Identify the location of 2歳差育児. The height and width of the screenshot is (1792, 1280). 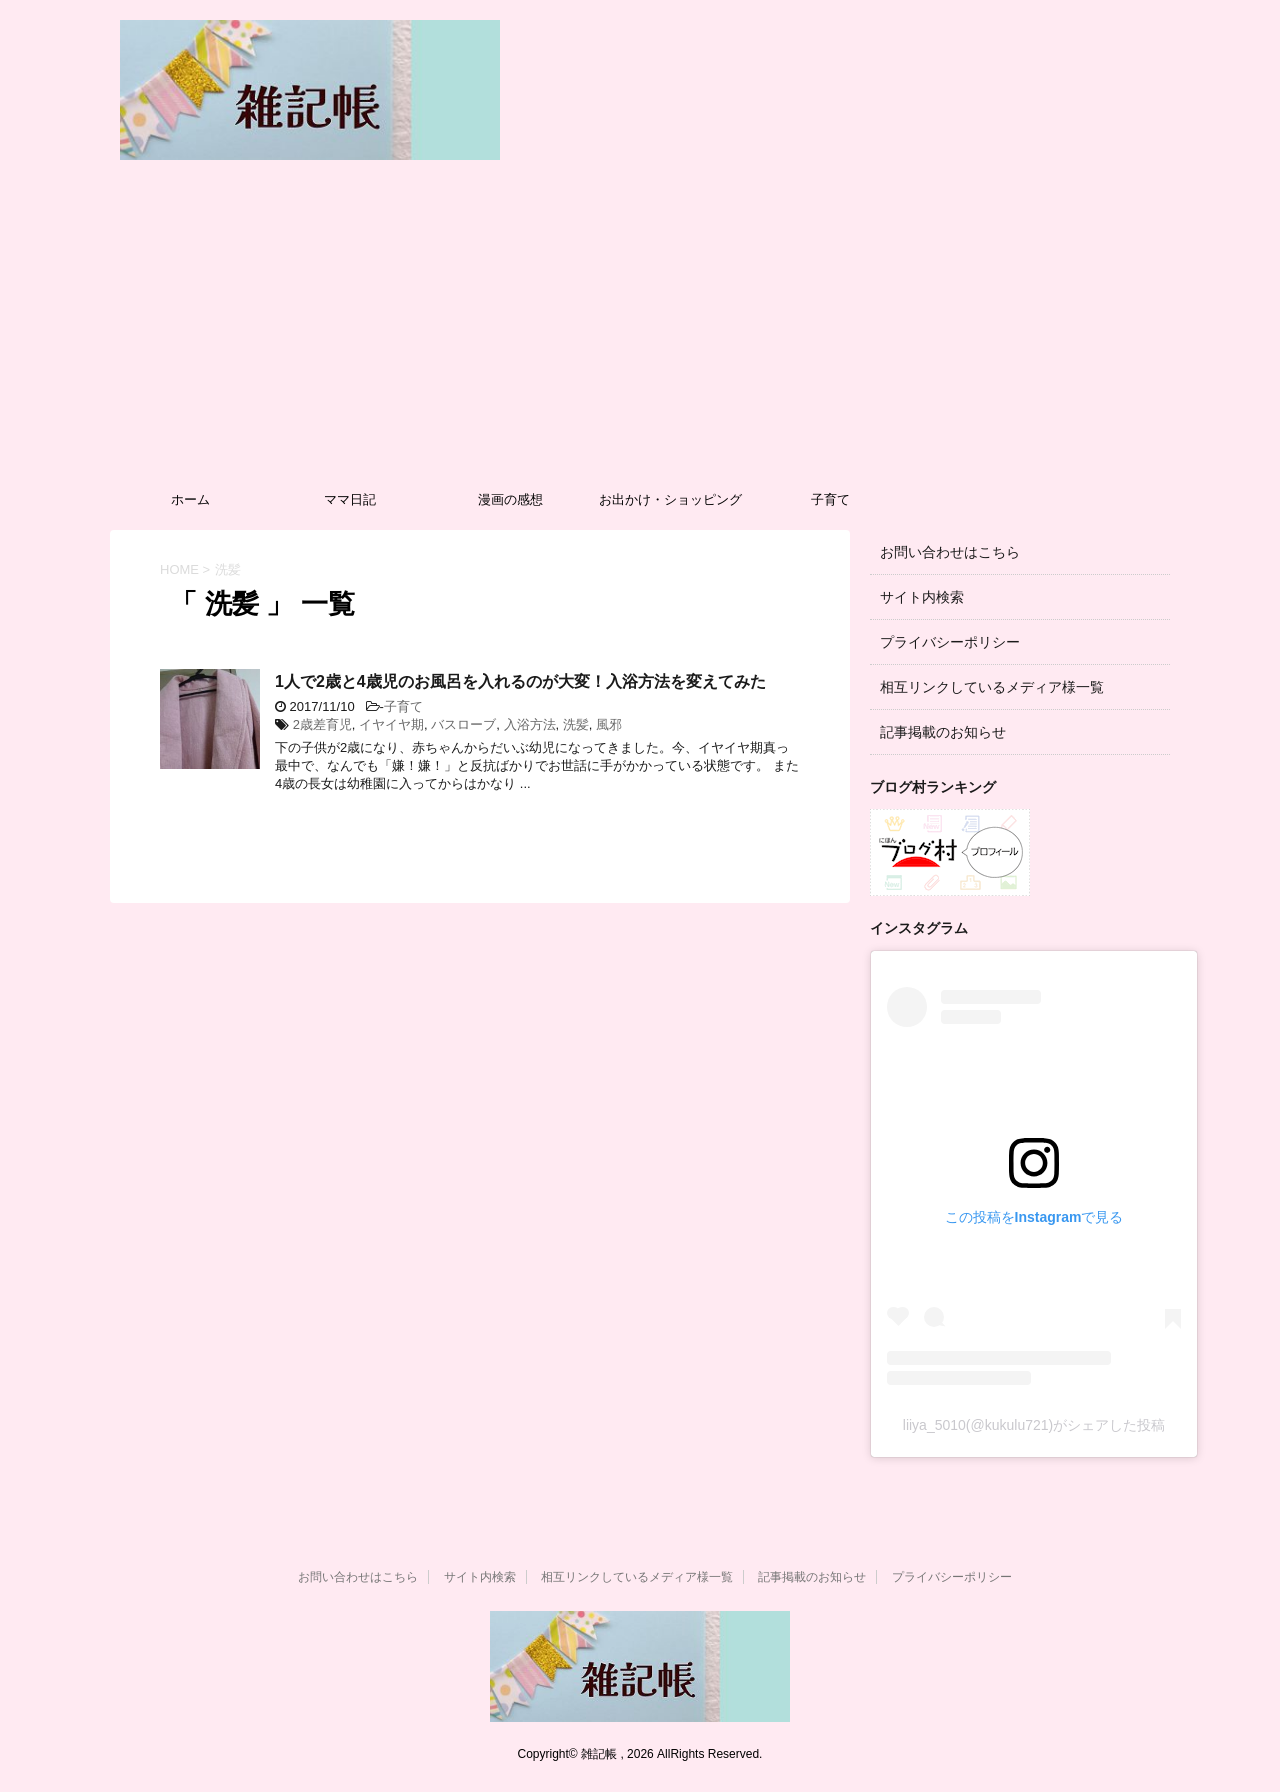
(322, 724).